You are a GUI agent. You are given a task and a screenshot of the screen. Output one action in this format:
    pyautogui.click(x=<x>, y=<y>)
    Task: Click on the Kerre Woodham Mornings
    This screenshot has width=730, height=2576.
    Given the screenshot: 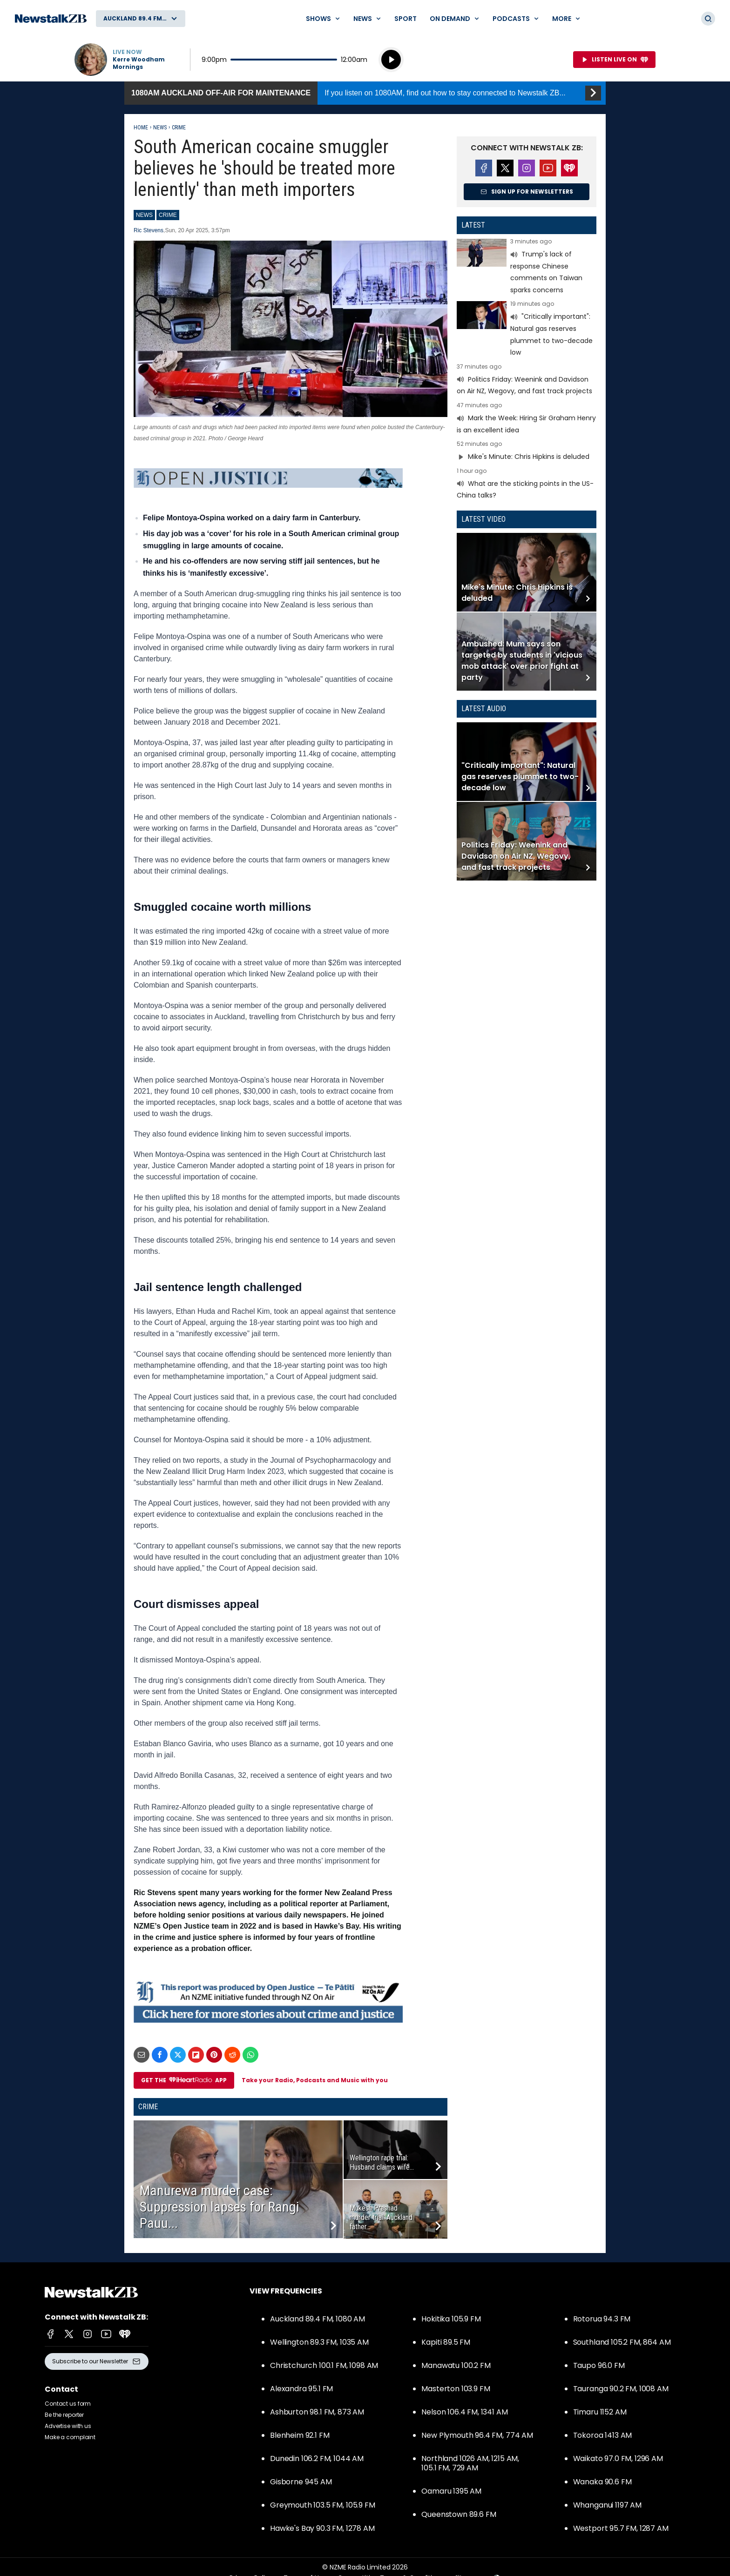 What is the action you would take?
    pyautogui.click(x=139, y=63)
    